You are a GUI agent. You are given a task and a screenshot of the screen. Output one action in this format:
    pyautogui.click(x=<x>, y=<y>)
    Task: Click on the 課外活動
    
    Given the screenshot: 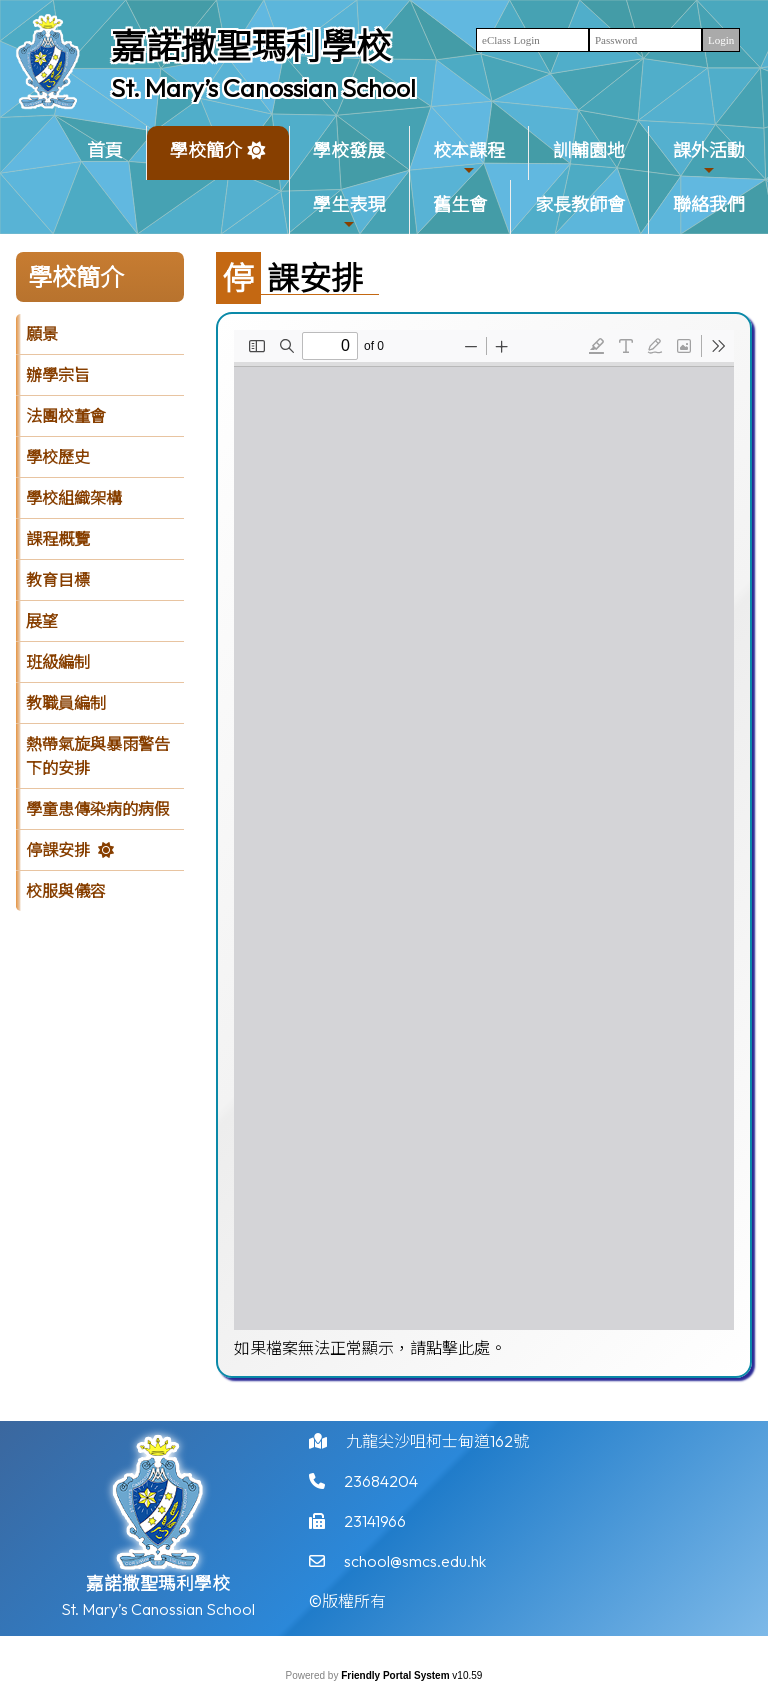 What is the action you would take?
    pyautogui.click(x=709, y=158)
    